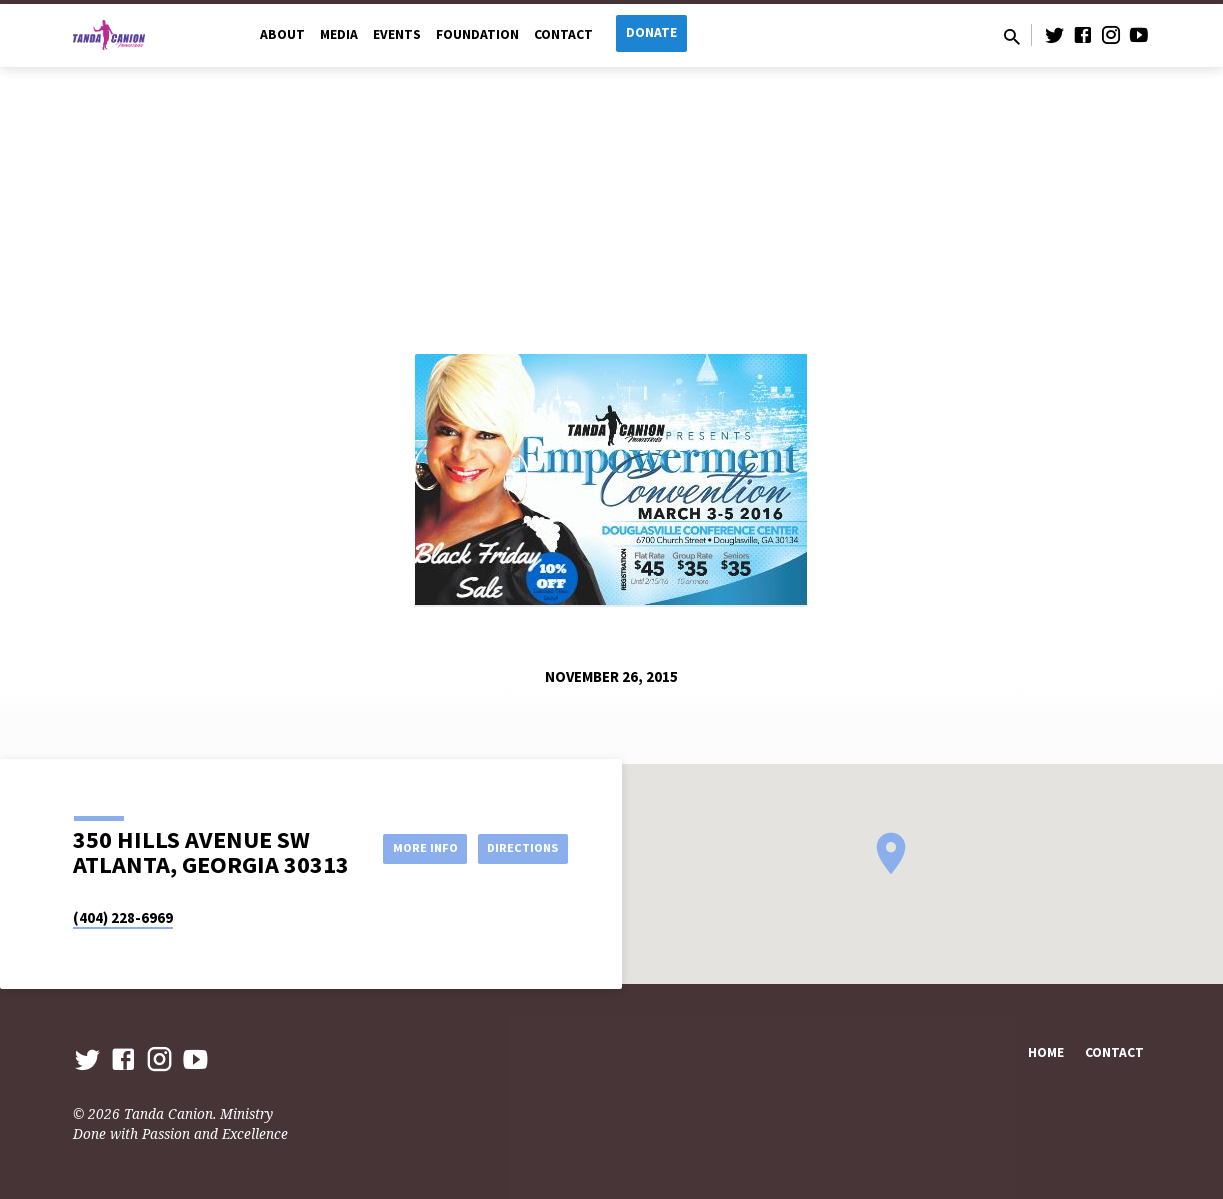  I want to click on (404) 228-6969, so click(123, 917).